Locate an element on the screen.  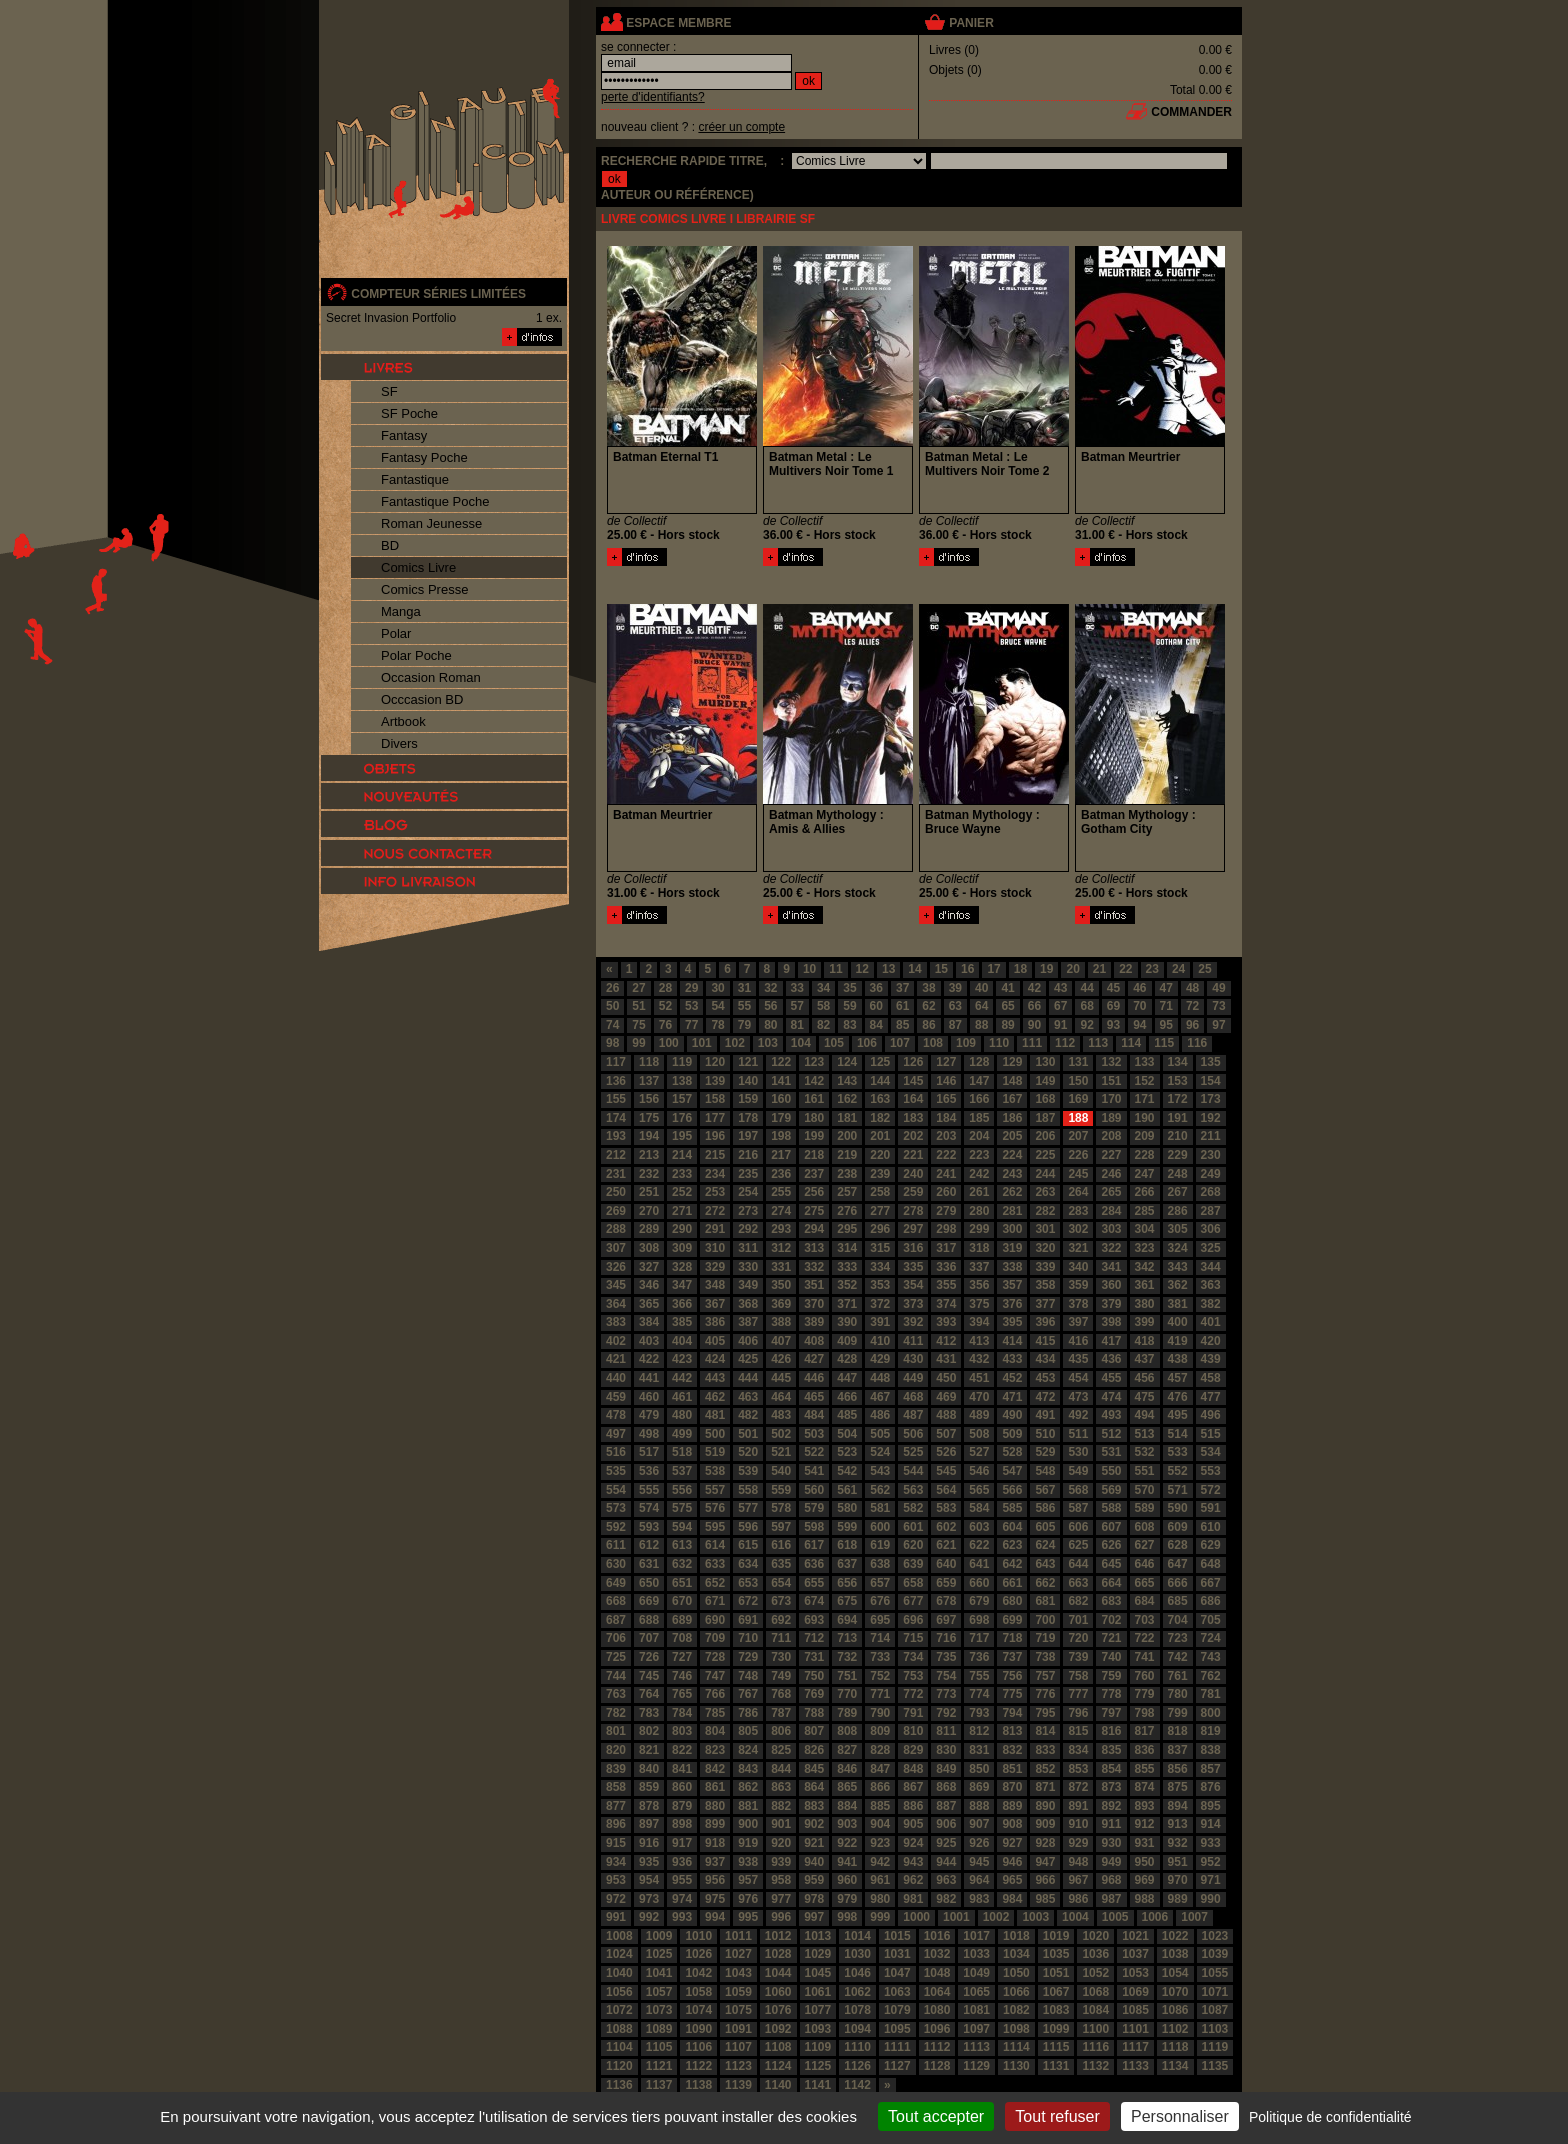
400 is located at coordinates (1178, 1322).